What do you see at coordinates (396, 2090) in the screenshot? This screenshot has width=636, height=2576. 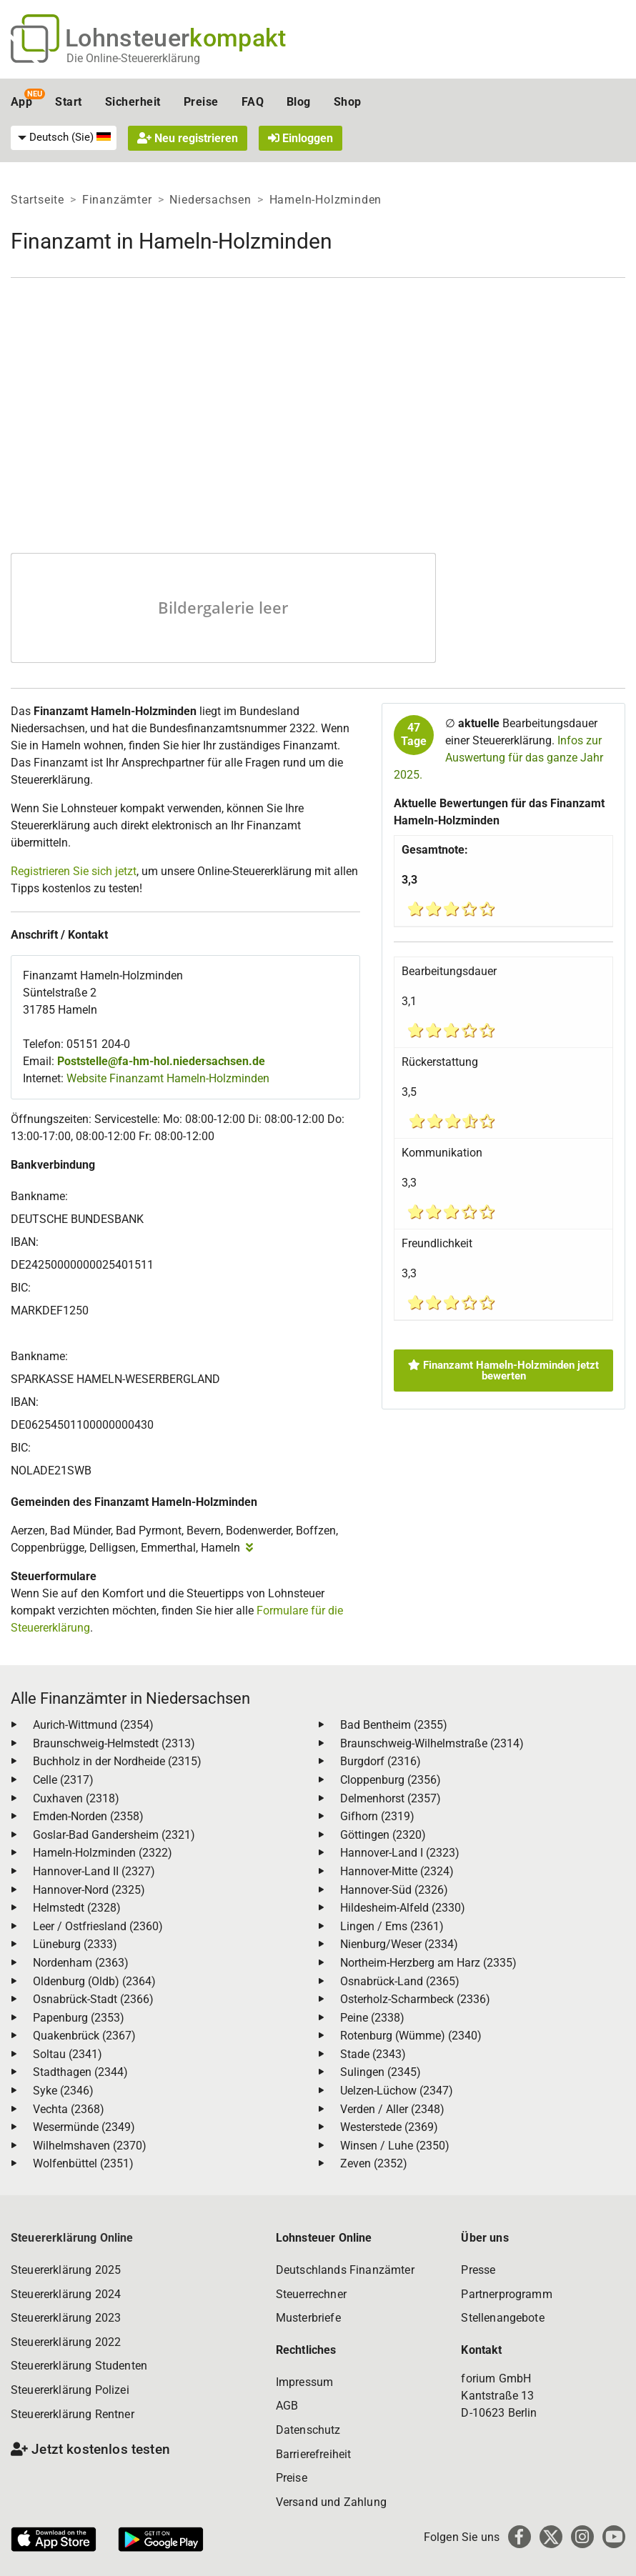 I see `Uelzen-Lüchow (2347)` at bounding box center [396, 2090].